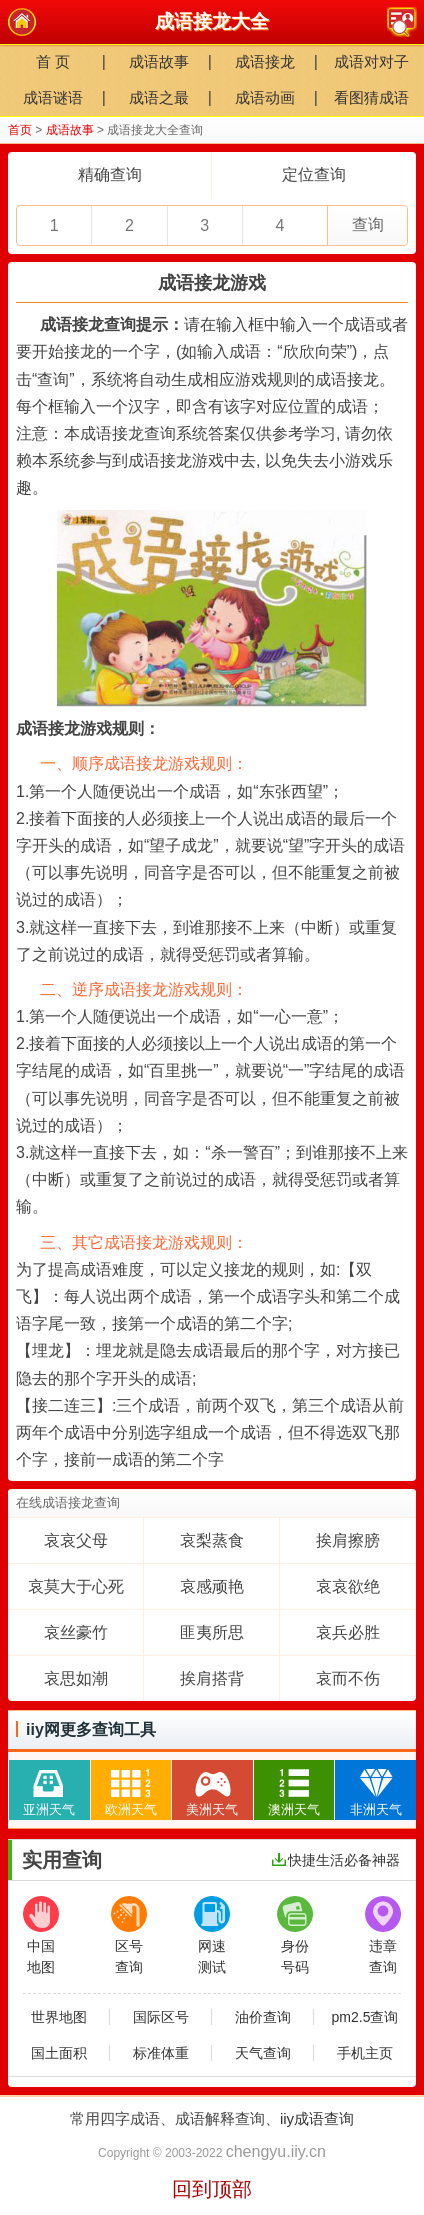  Describe the element at coordinates (212, 1632) in the screenshot. I see `匪夷所思` at that location.